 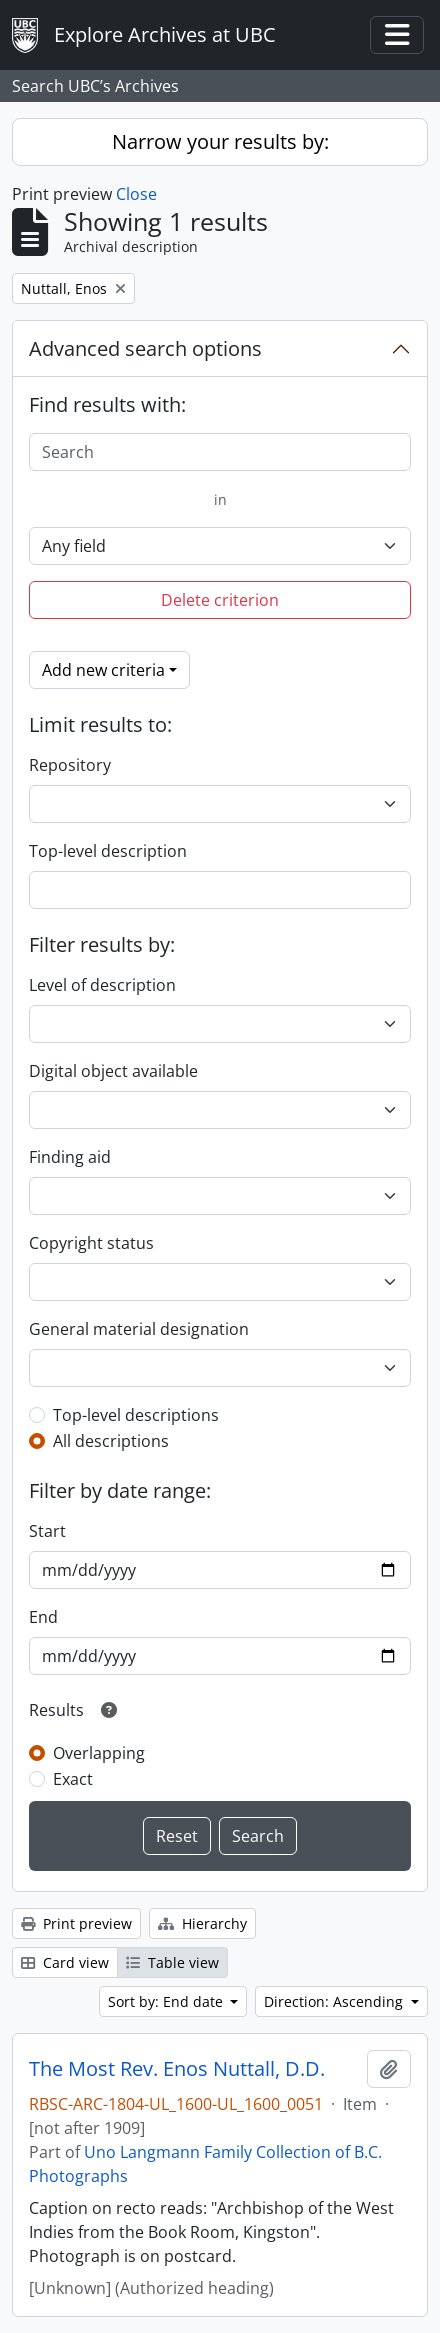 I want to click on Top-level description, so click(x=108, y=851).